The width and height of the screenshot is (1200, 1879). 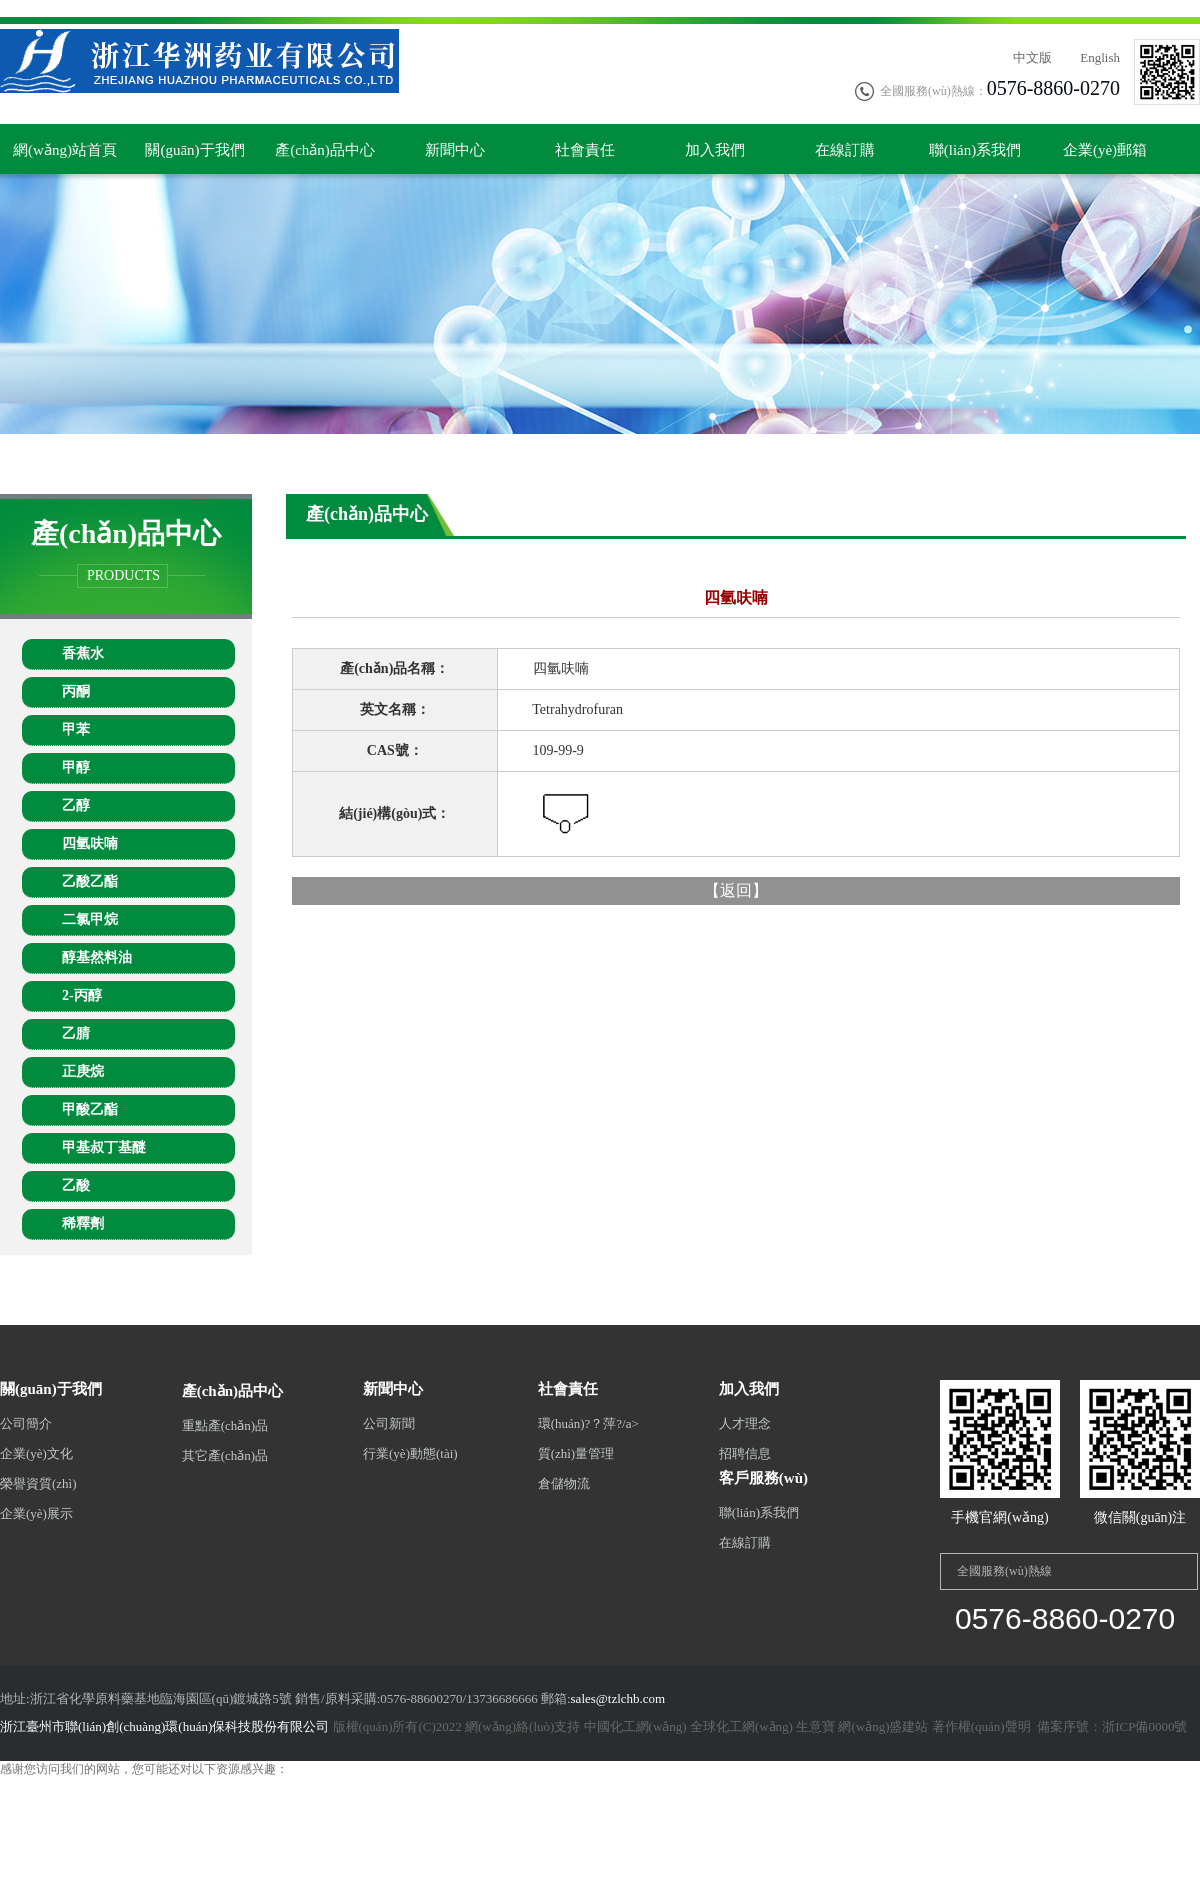 I want to click on 亚洲欧美aⅴ...,国产丝袜美腿一区二区三区,99c视频高清免费观看,精品色呦呦, so click(x=198, y=1786).